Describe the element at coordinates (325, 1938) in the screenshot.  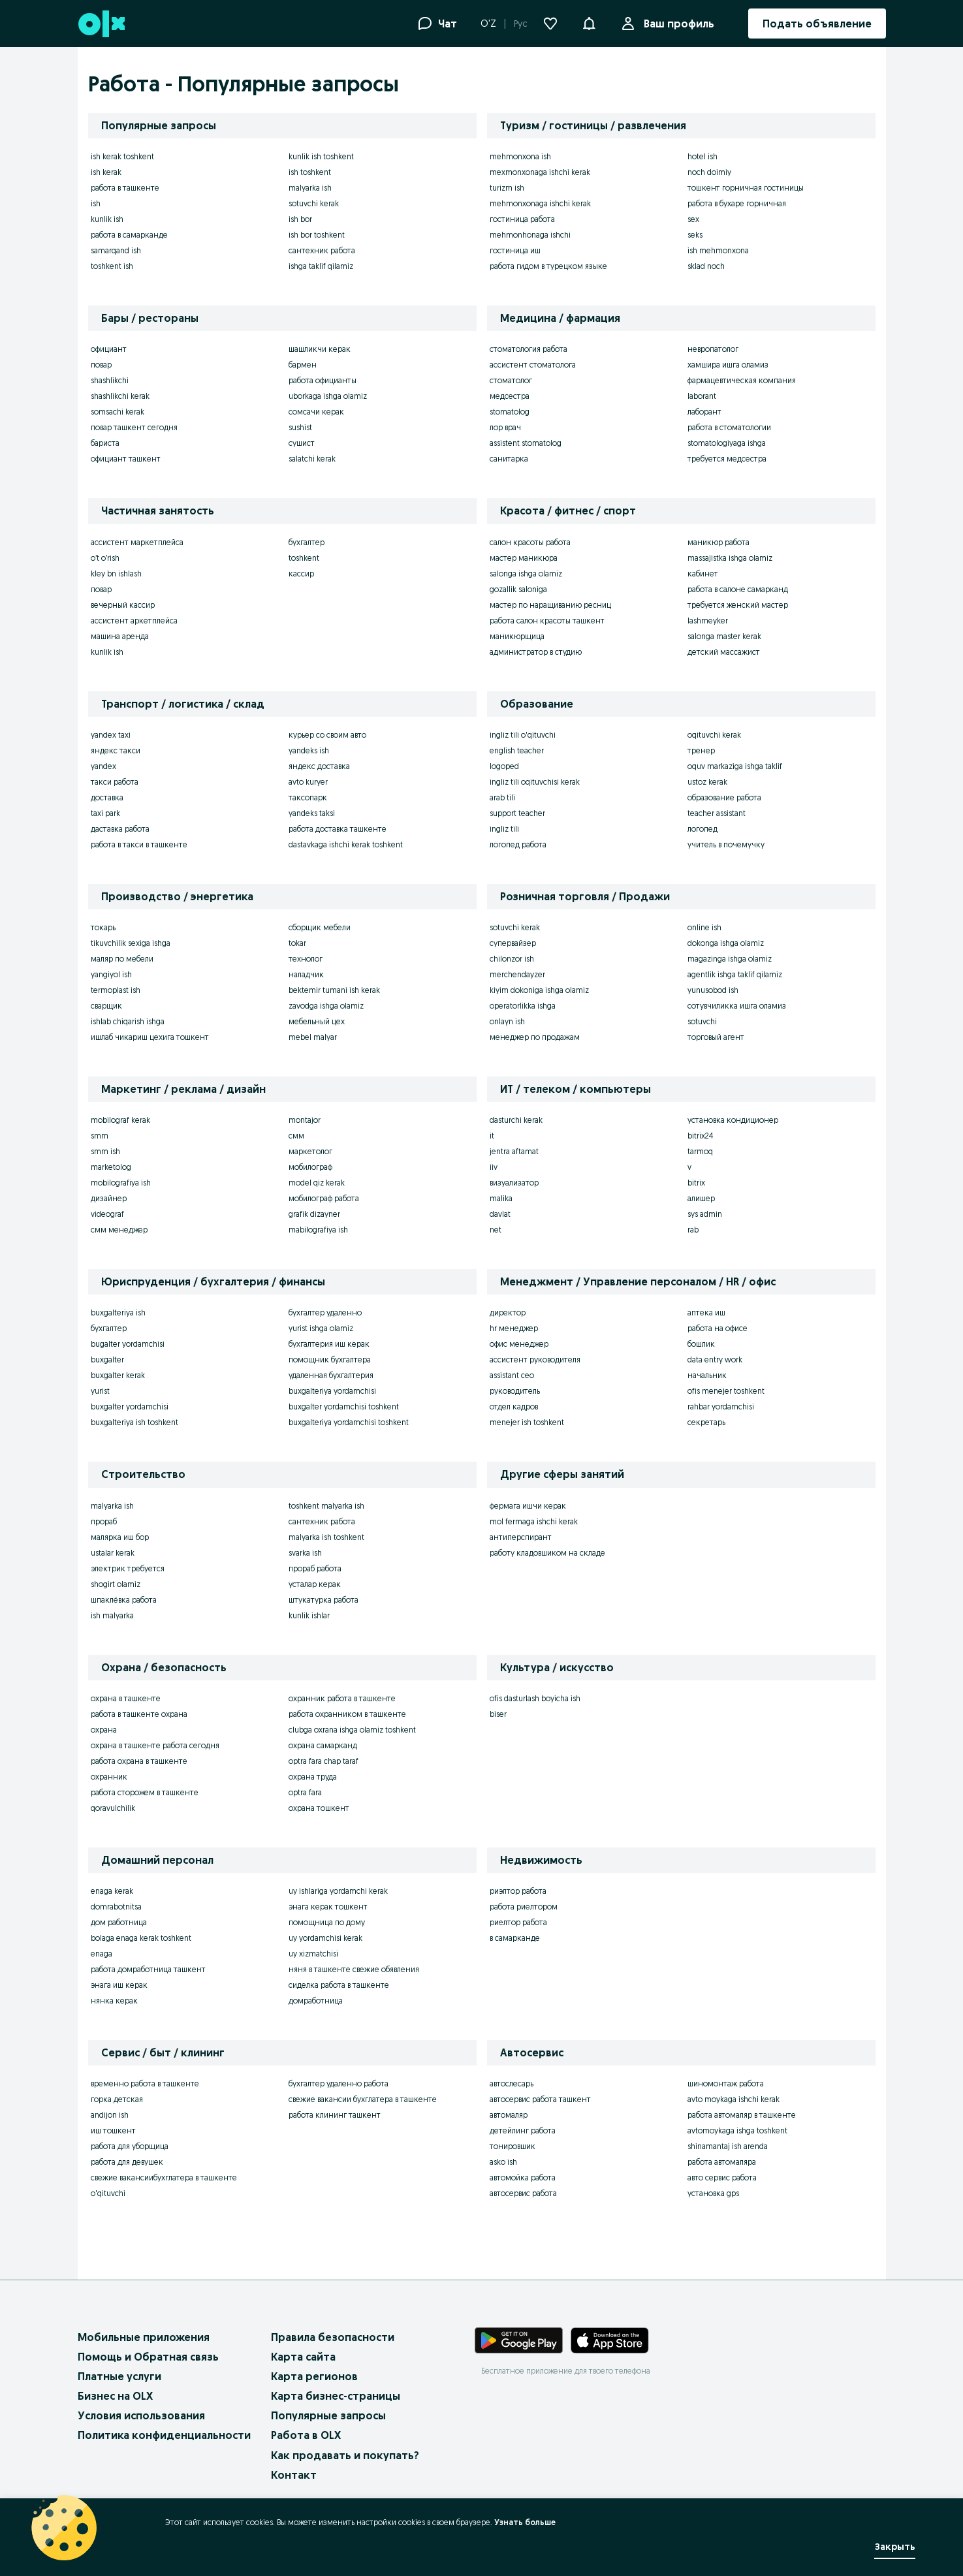
I see `uy yordamchisi kerak` at that location.